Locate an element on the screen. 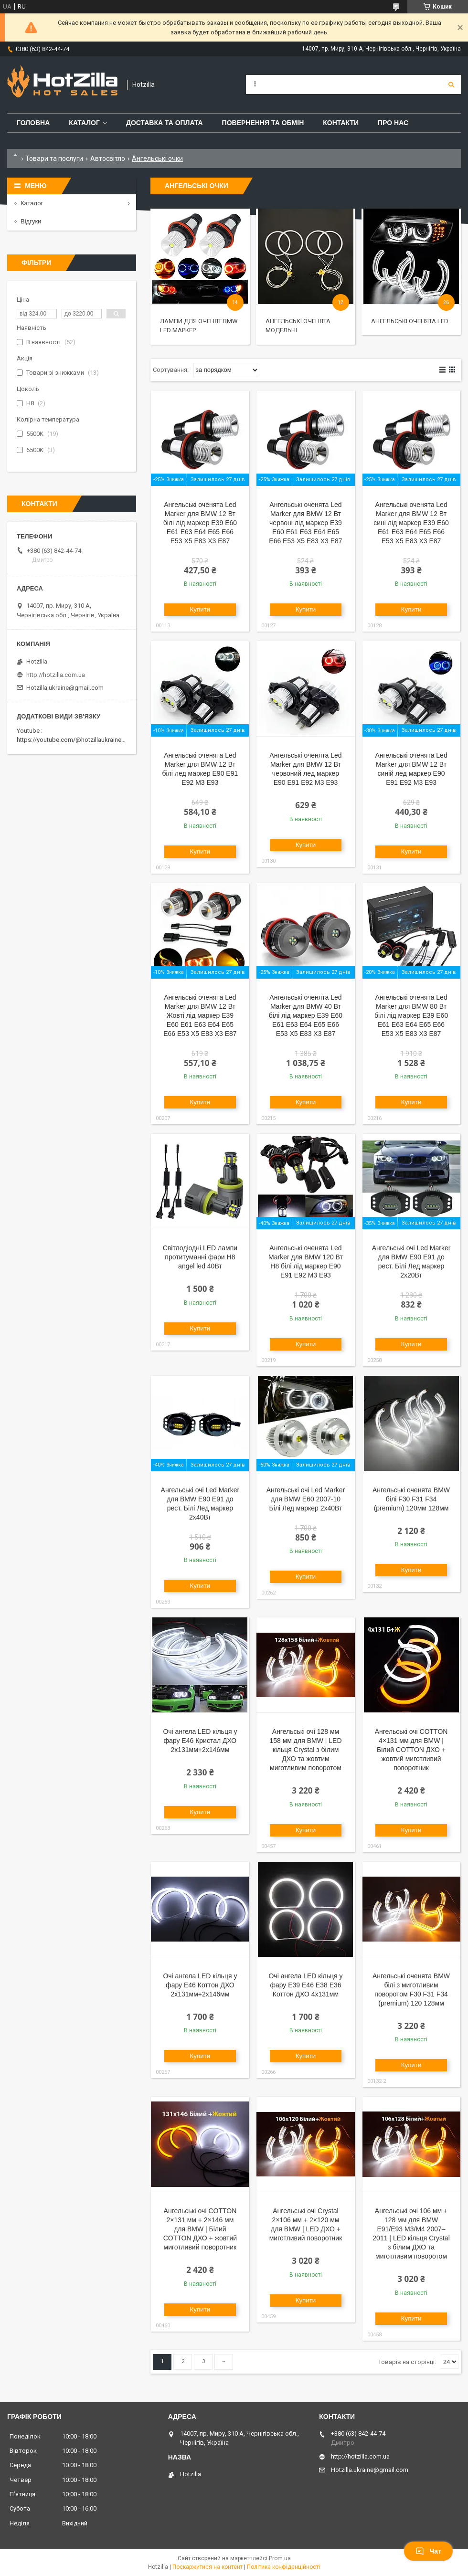  Очі ангела LED кільця у фару E39 E46 E38 E36 Коттон ДХО 4x131мм is located at coordinates (305, 1985).